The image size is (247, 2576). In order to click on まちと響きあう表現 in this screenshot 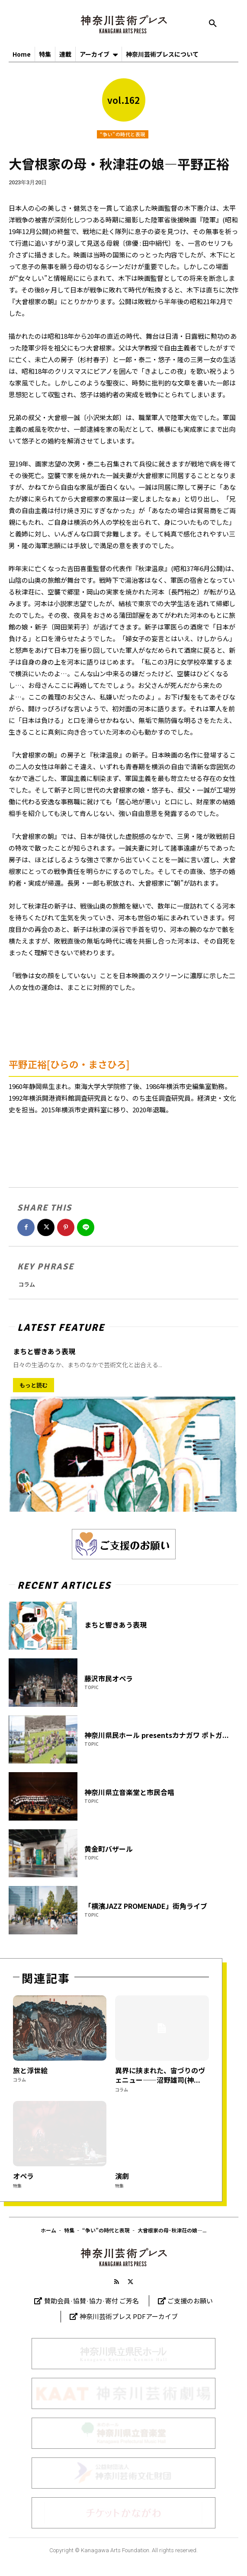, I will do `click(44, 1351)`.